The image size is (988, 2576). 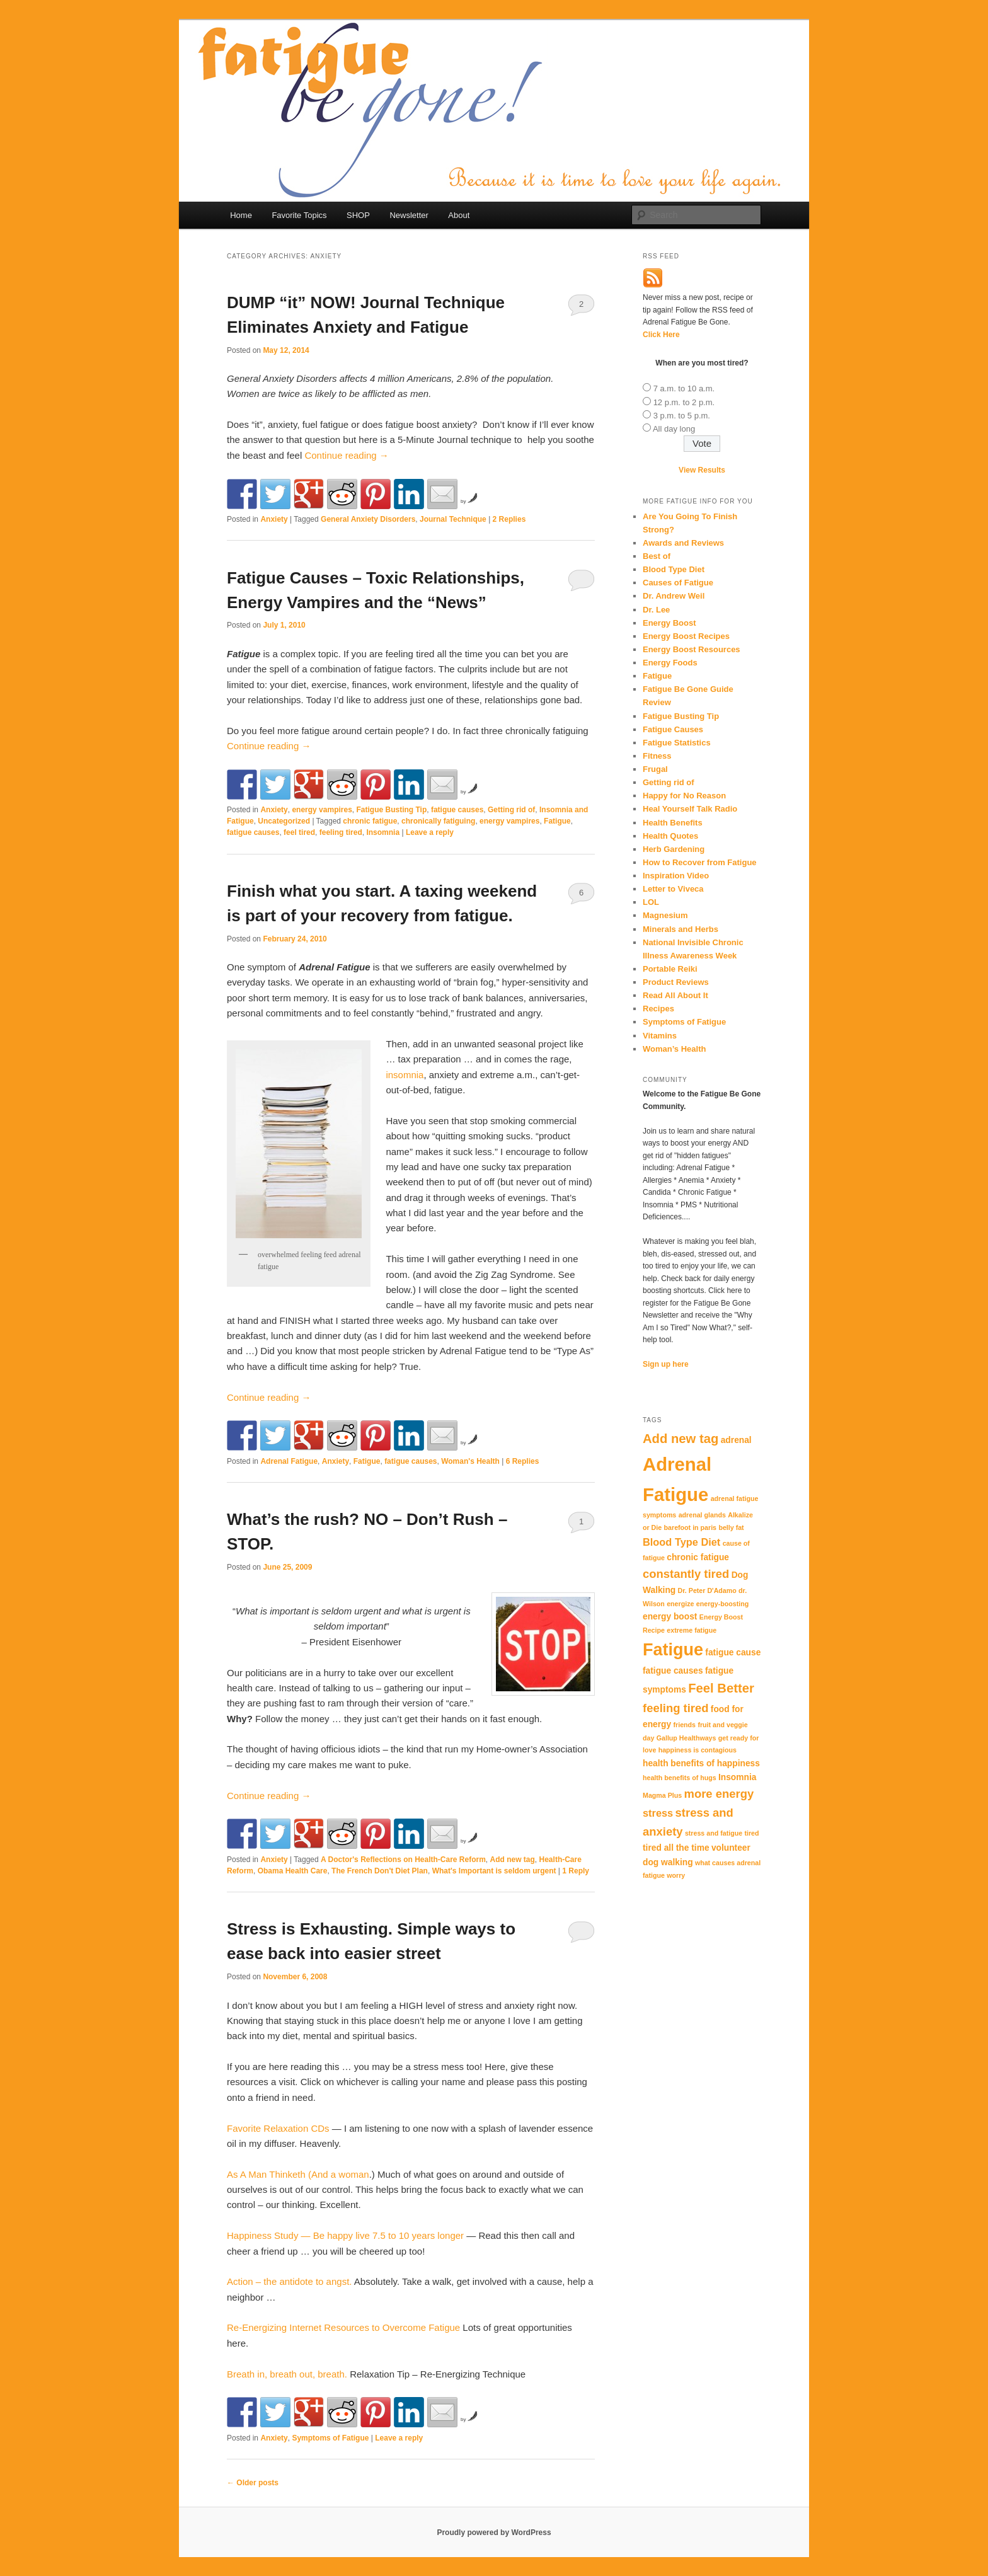 What do you see at coordinates (322, 809) in the screenshot?
I see `energy vampires` at bounding box center [322, 809].